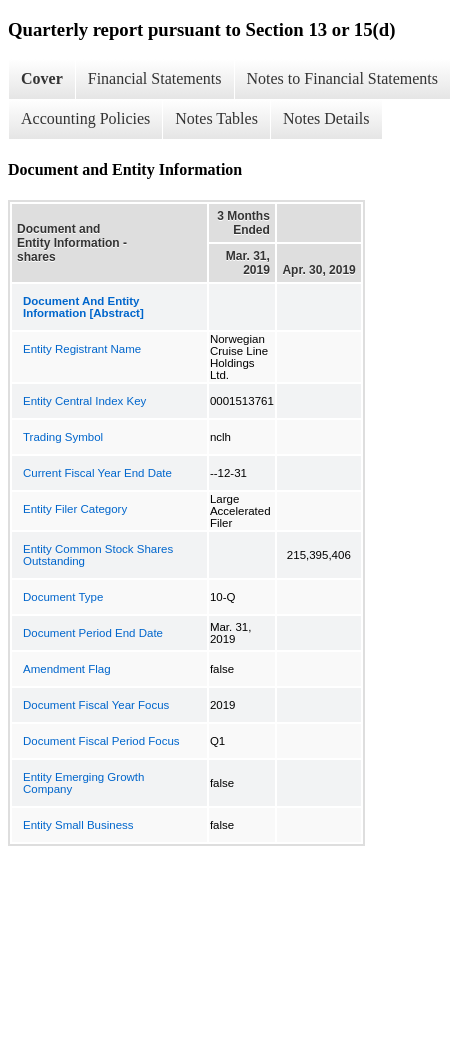 This screenshot has height=1052, width=462. What do you see at coordinates (84, 401) in the screenshot?
I see `Entity Central Index Key` at bounding box center [84, 401].